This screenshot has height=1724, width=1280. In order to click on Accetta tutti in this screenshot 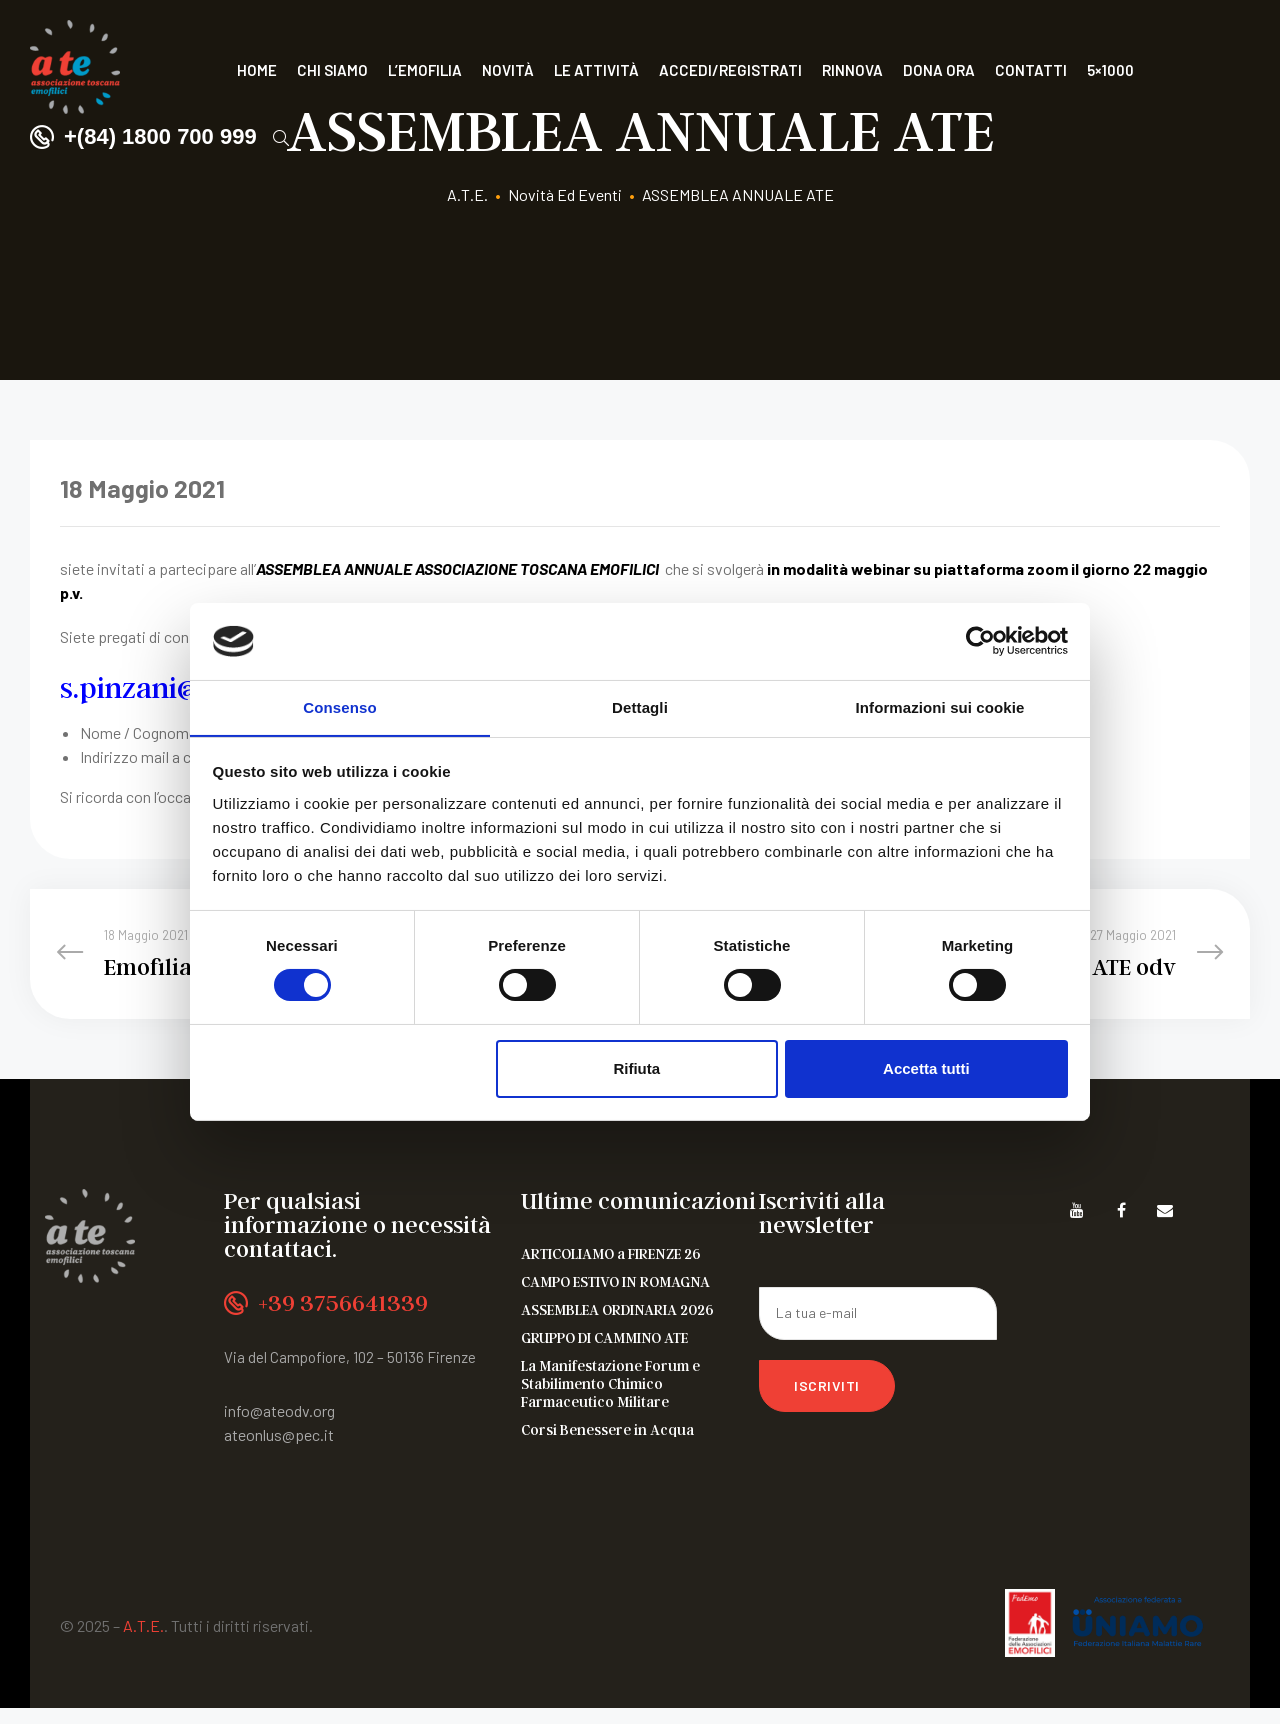, I will do `click(926, 1068)`.